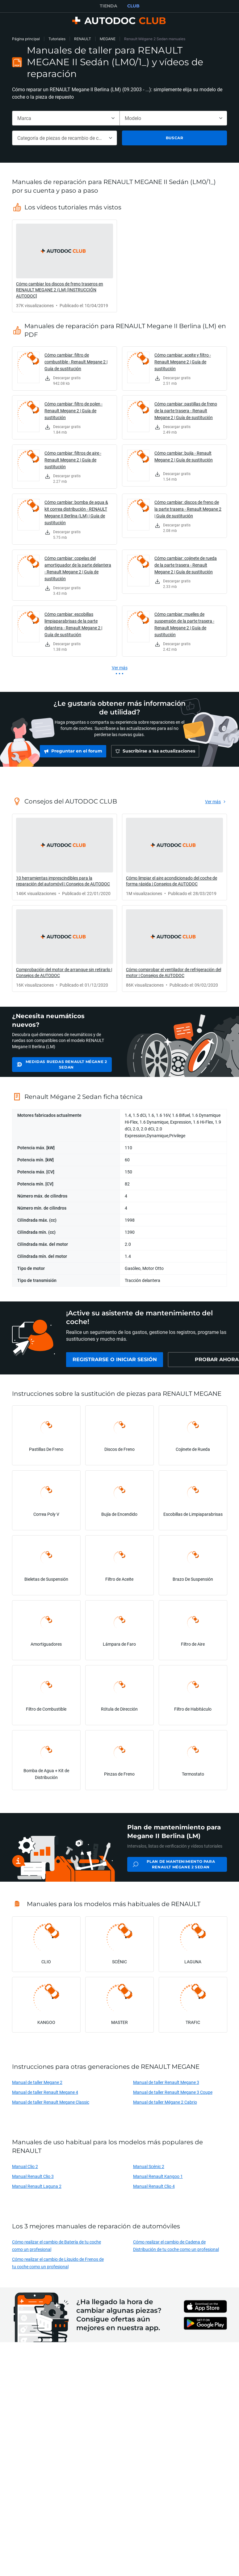  I want to click on Manual Renault Clio 3, so click(33, 2182).